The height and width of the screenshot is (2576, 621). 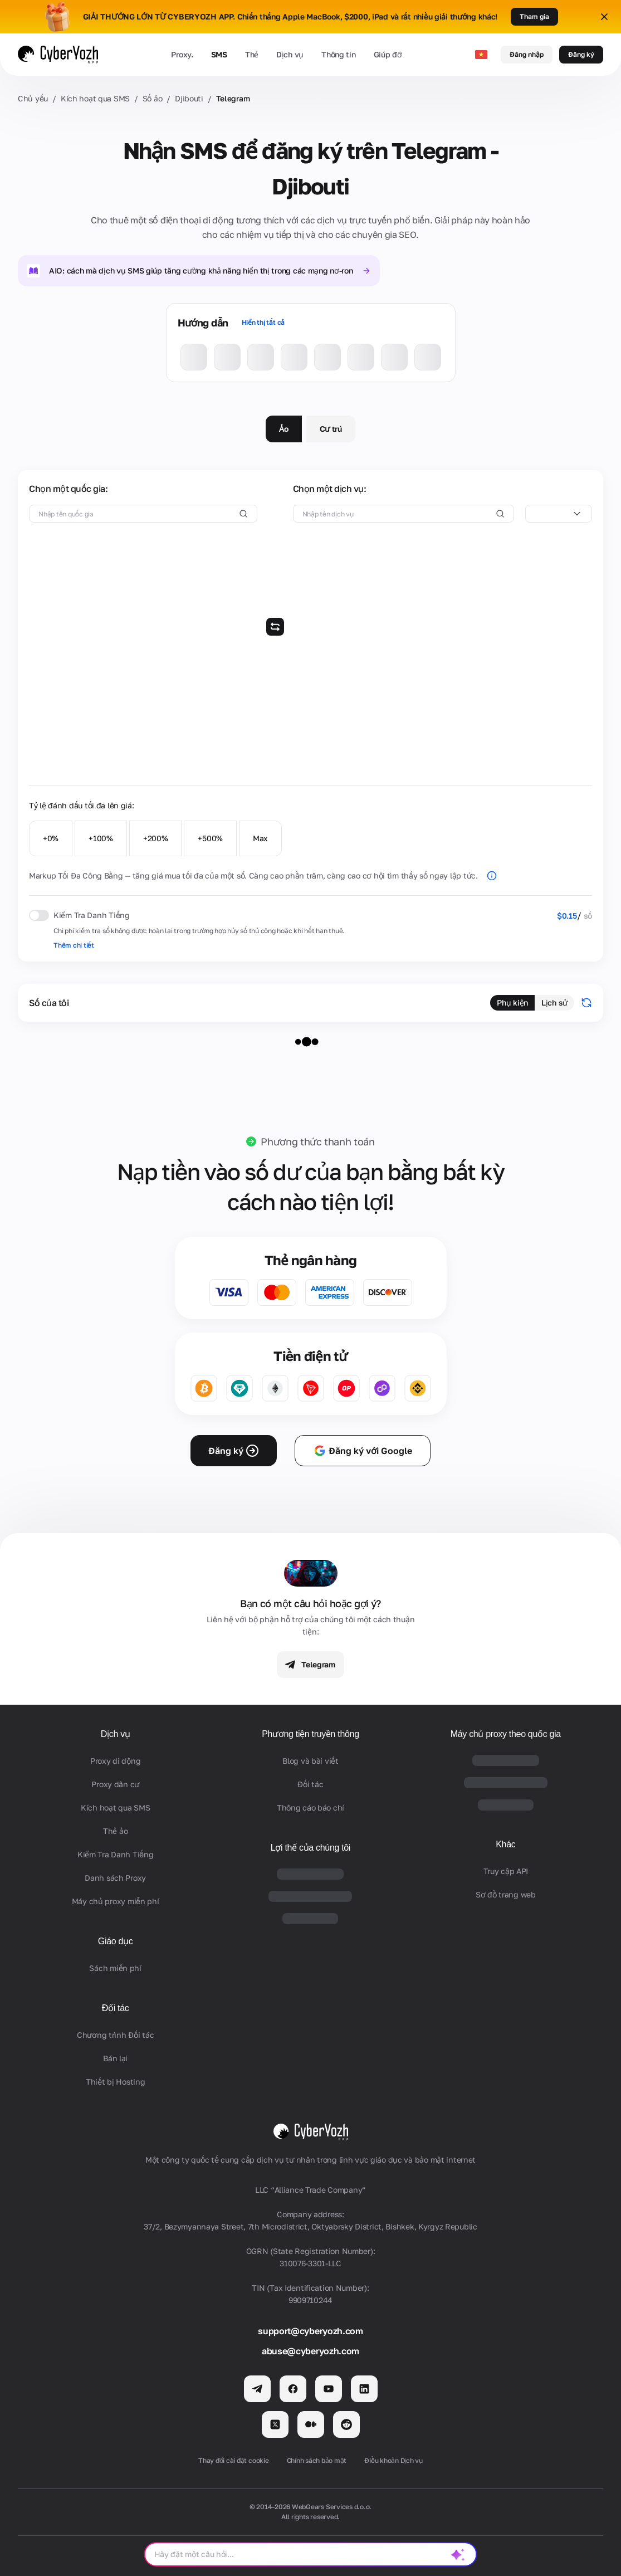 I want to click on Cư trú, so click(x=331, y=428).